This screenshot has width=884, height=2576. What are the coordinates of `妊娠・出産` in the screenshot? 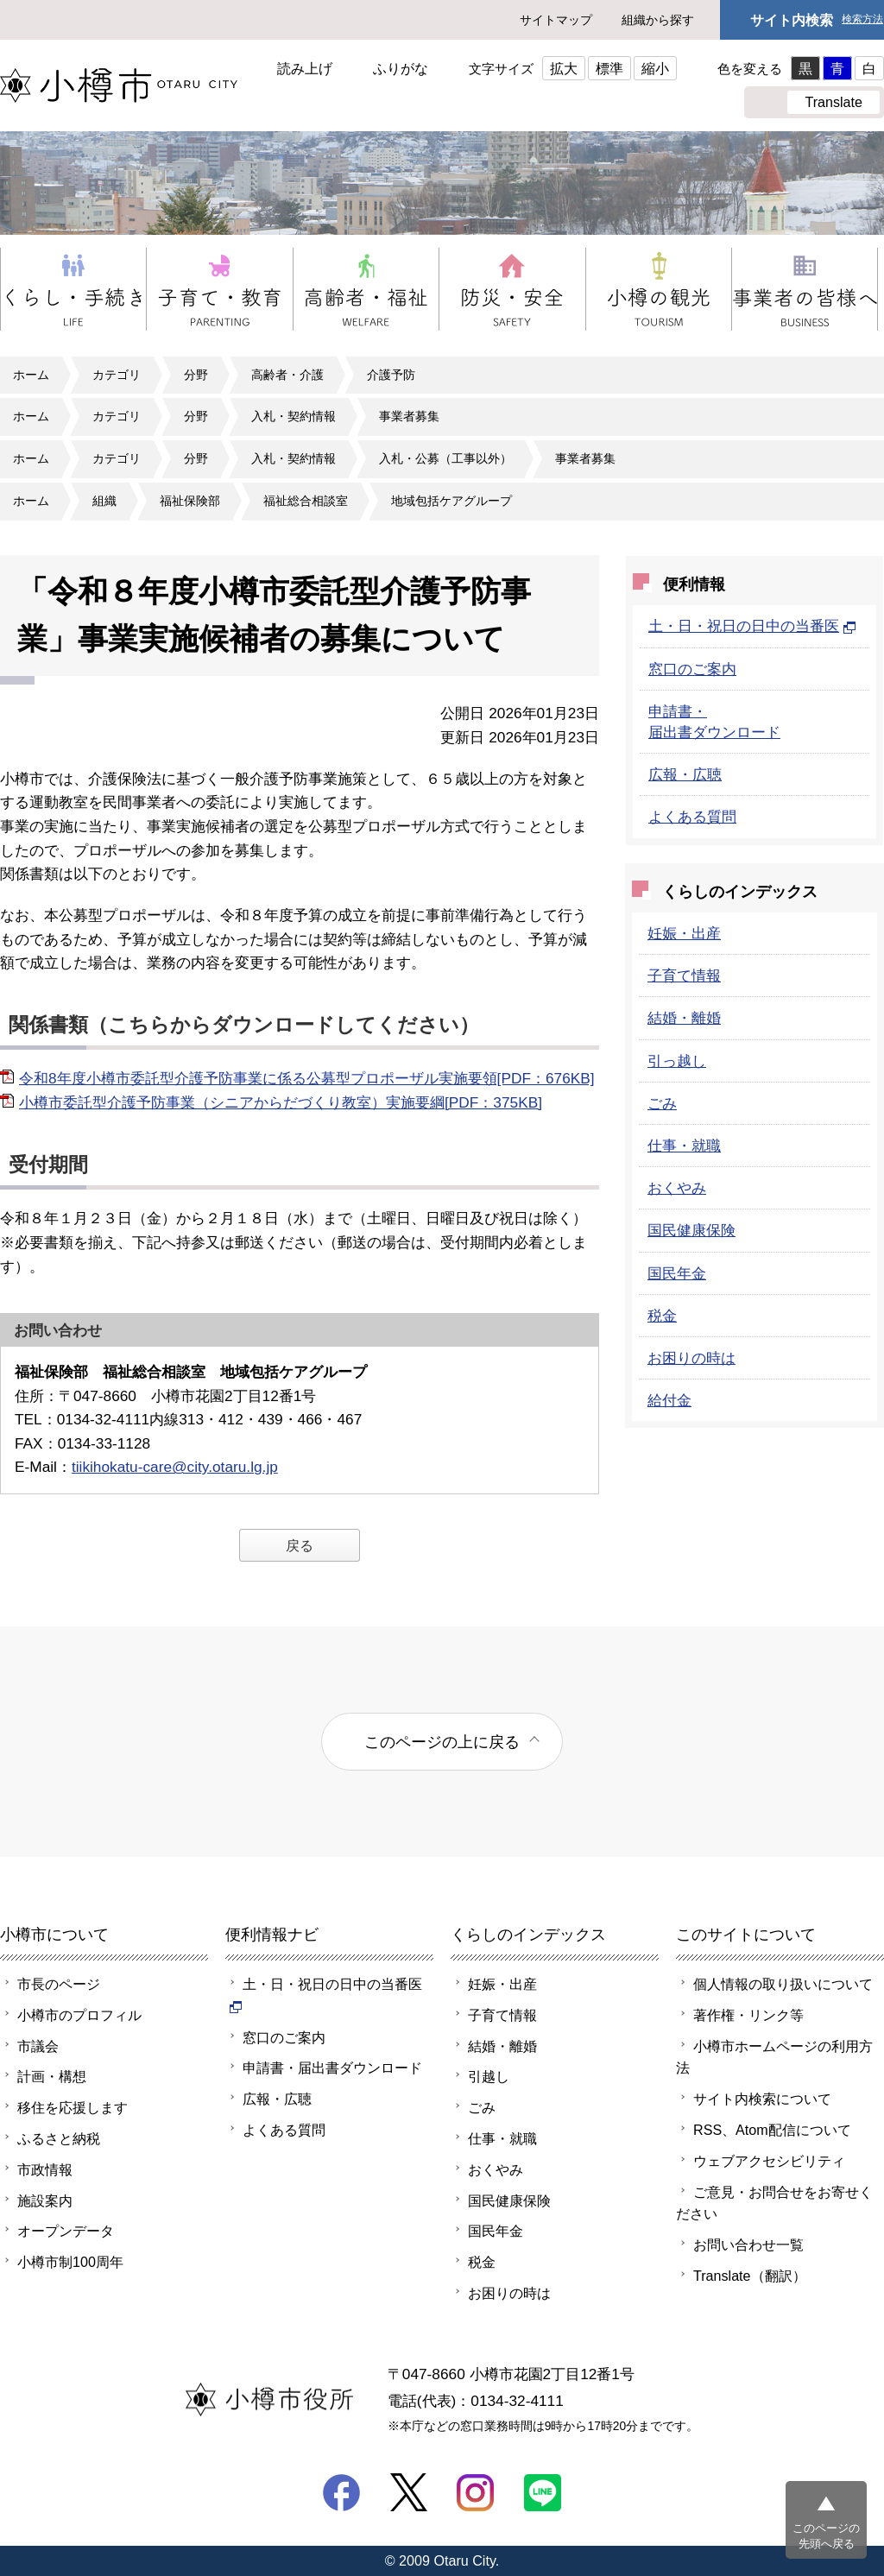 It's located at (684, 933).